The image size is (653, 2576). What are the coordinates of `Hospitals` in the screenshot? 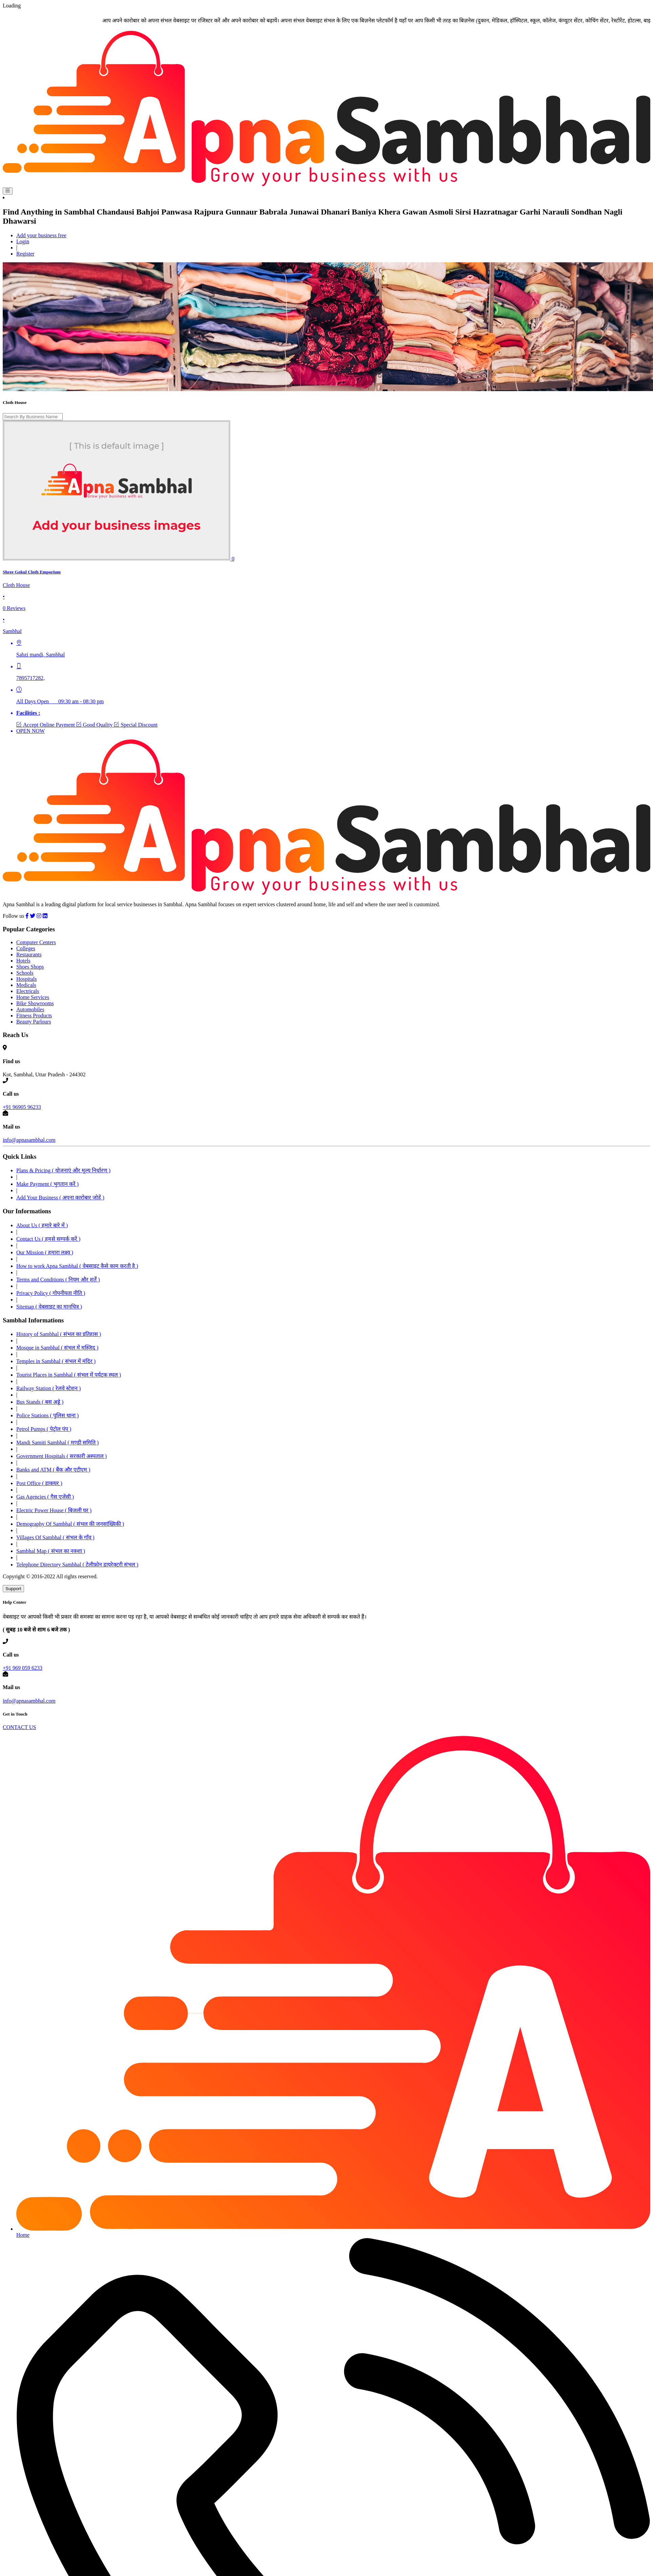 It's located at (26, 979).